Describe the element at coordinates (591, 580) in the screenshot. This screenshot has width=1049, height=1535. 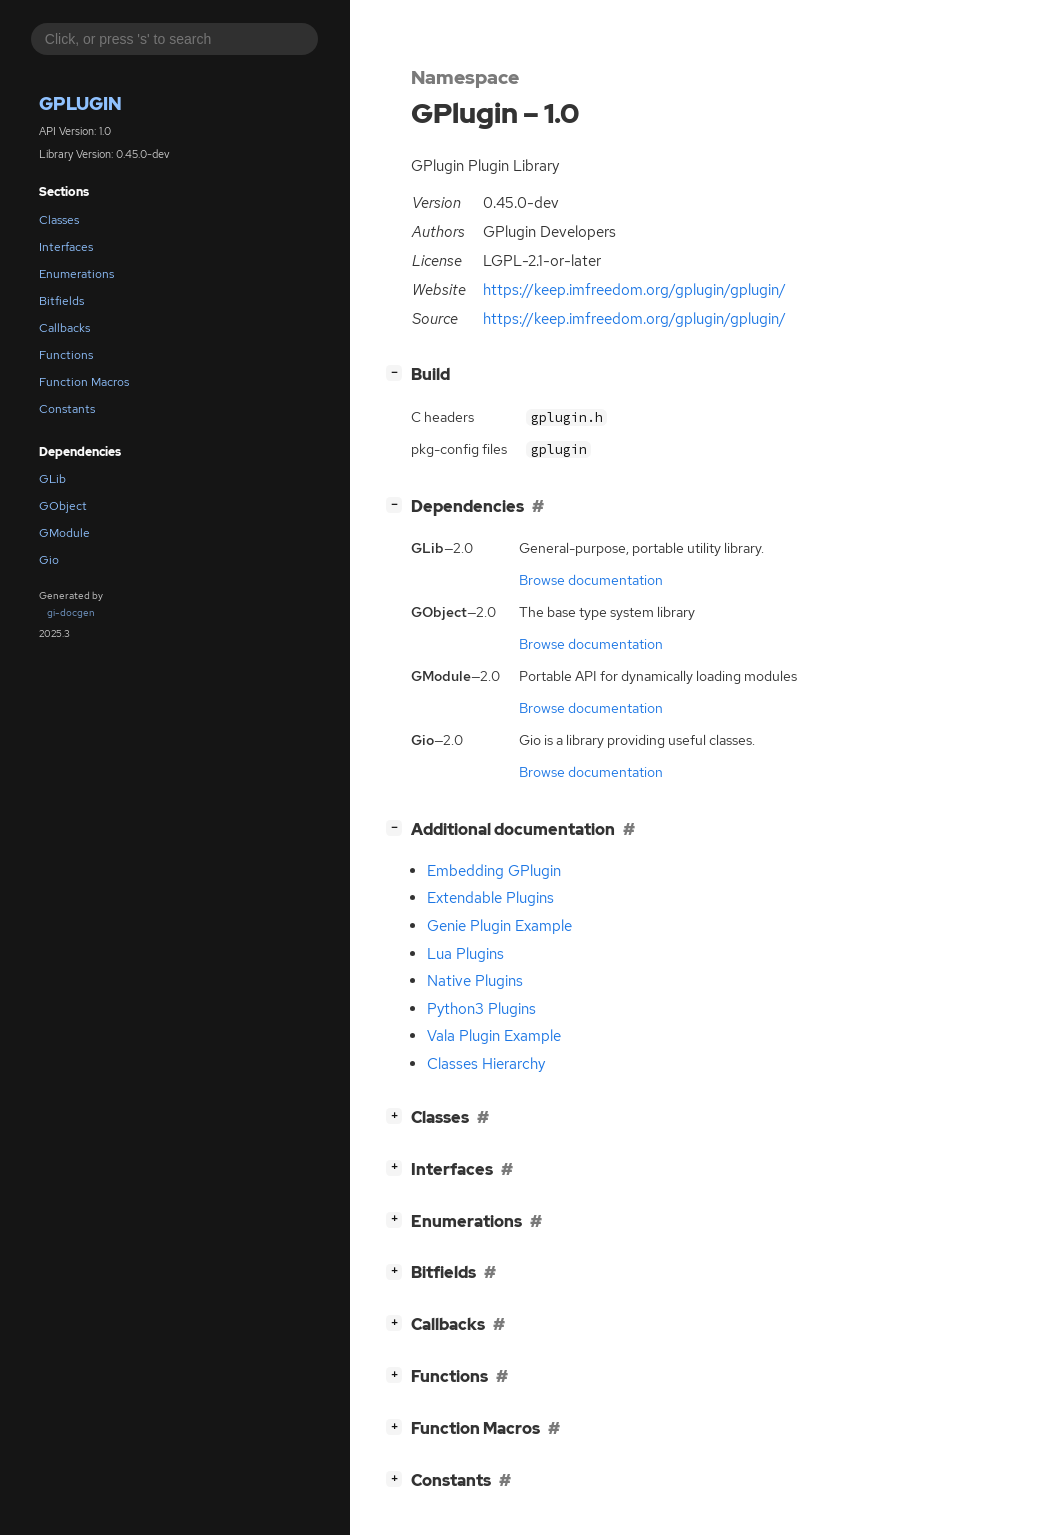
I see `Browse documentation` at that location.